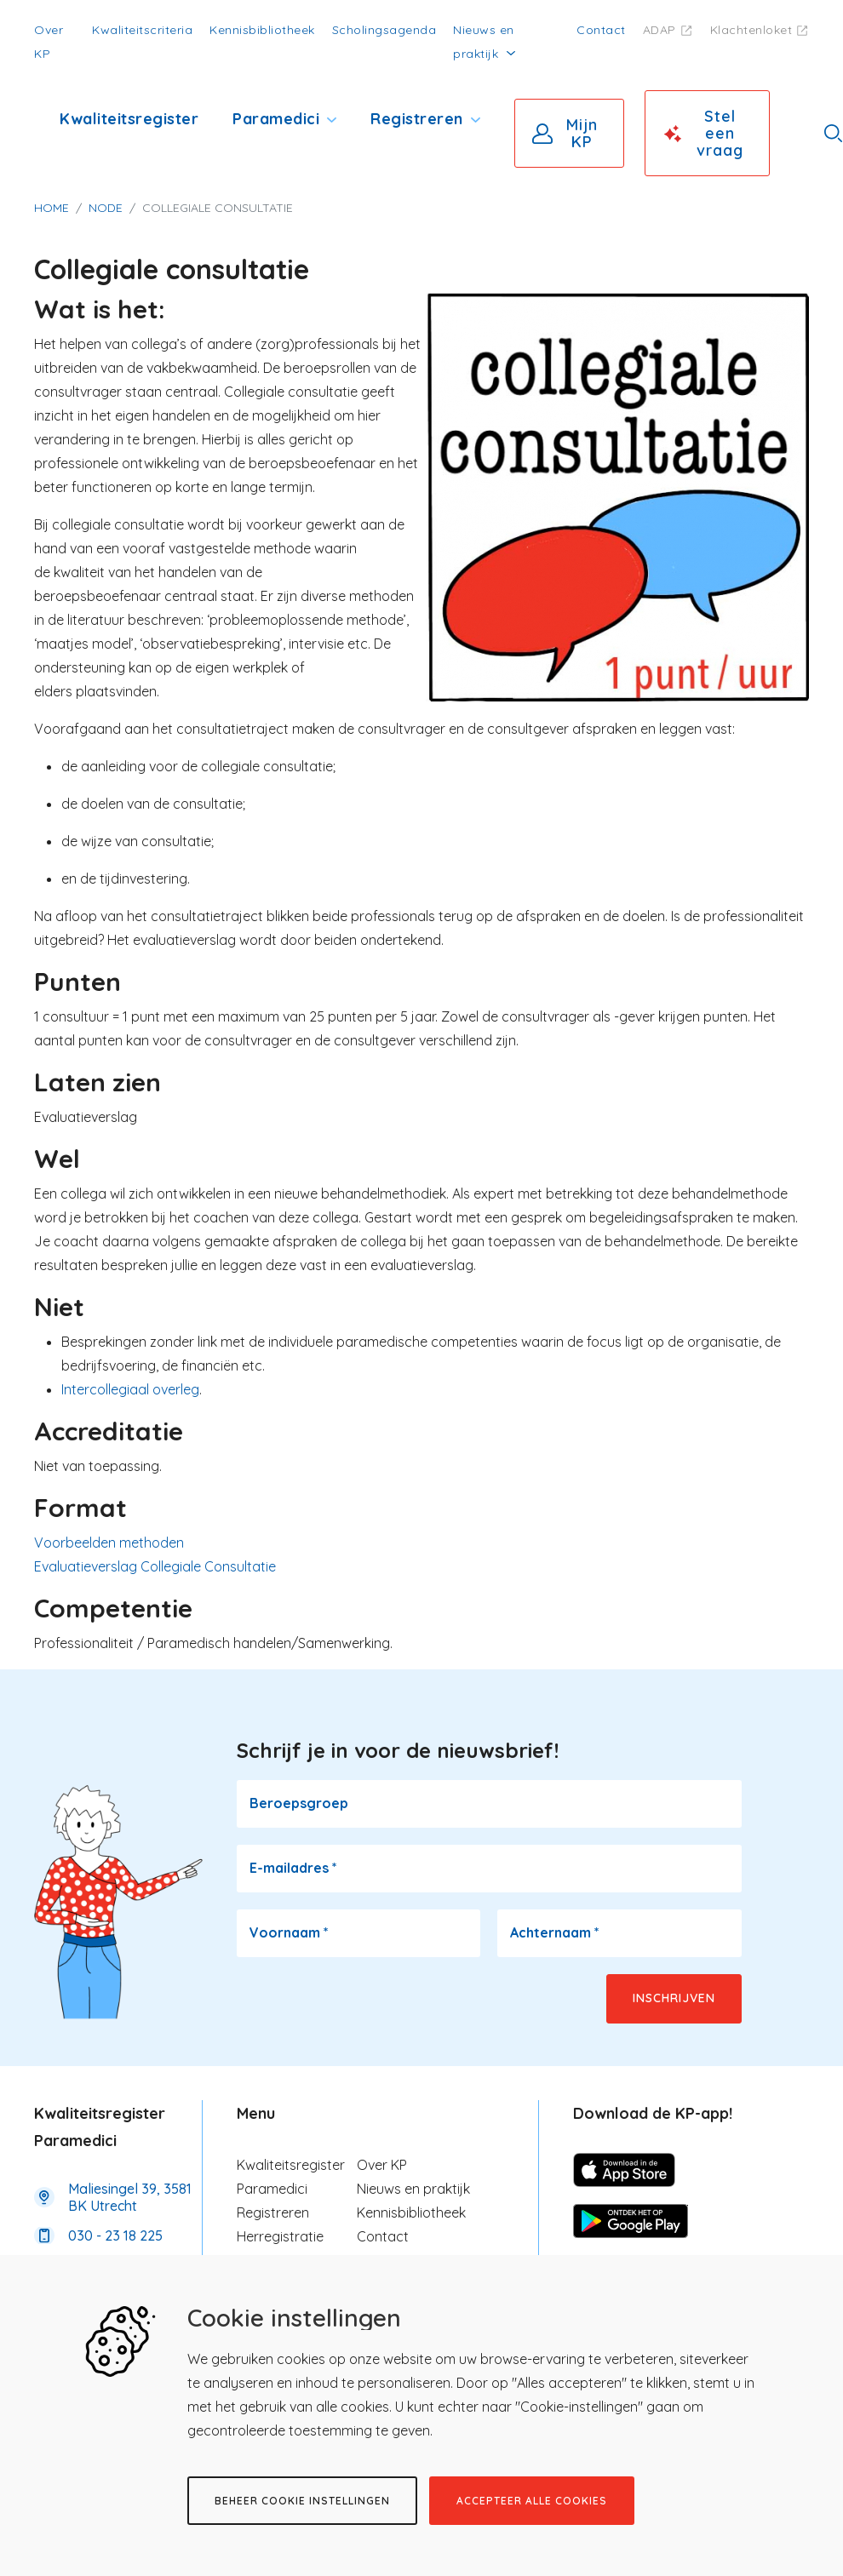 This screenshot has height=2576, width=843. Describe the element at coordinates (129, 119) in the screenshot. I see `Kwaliteitsregister` at that location.